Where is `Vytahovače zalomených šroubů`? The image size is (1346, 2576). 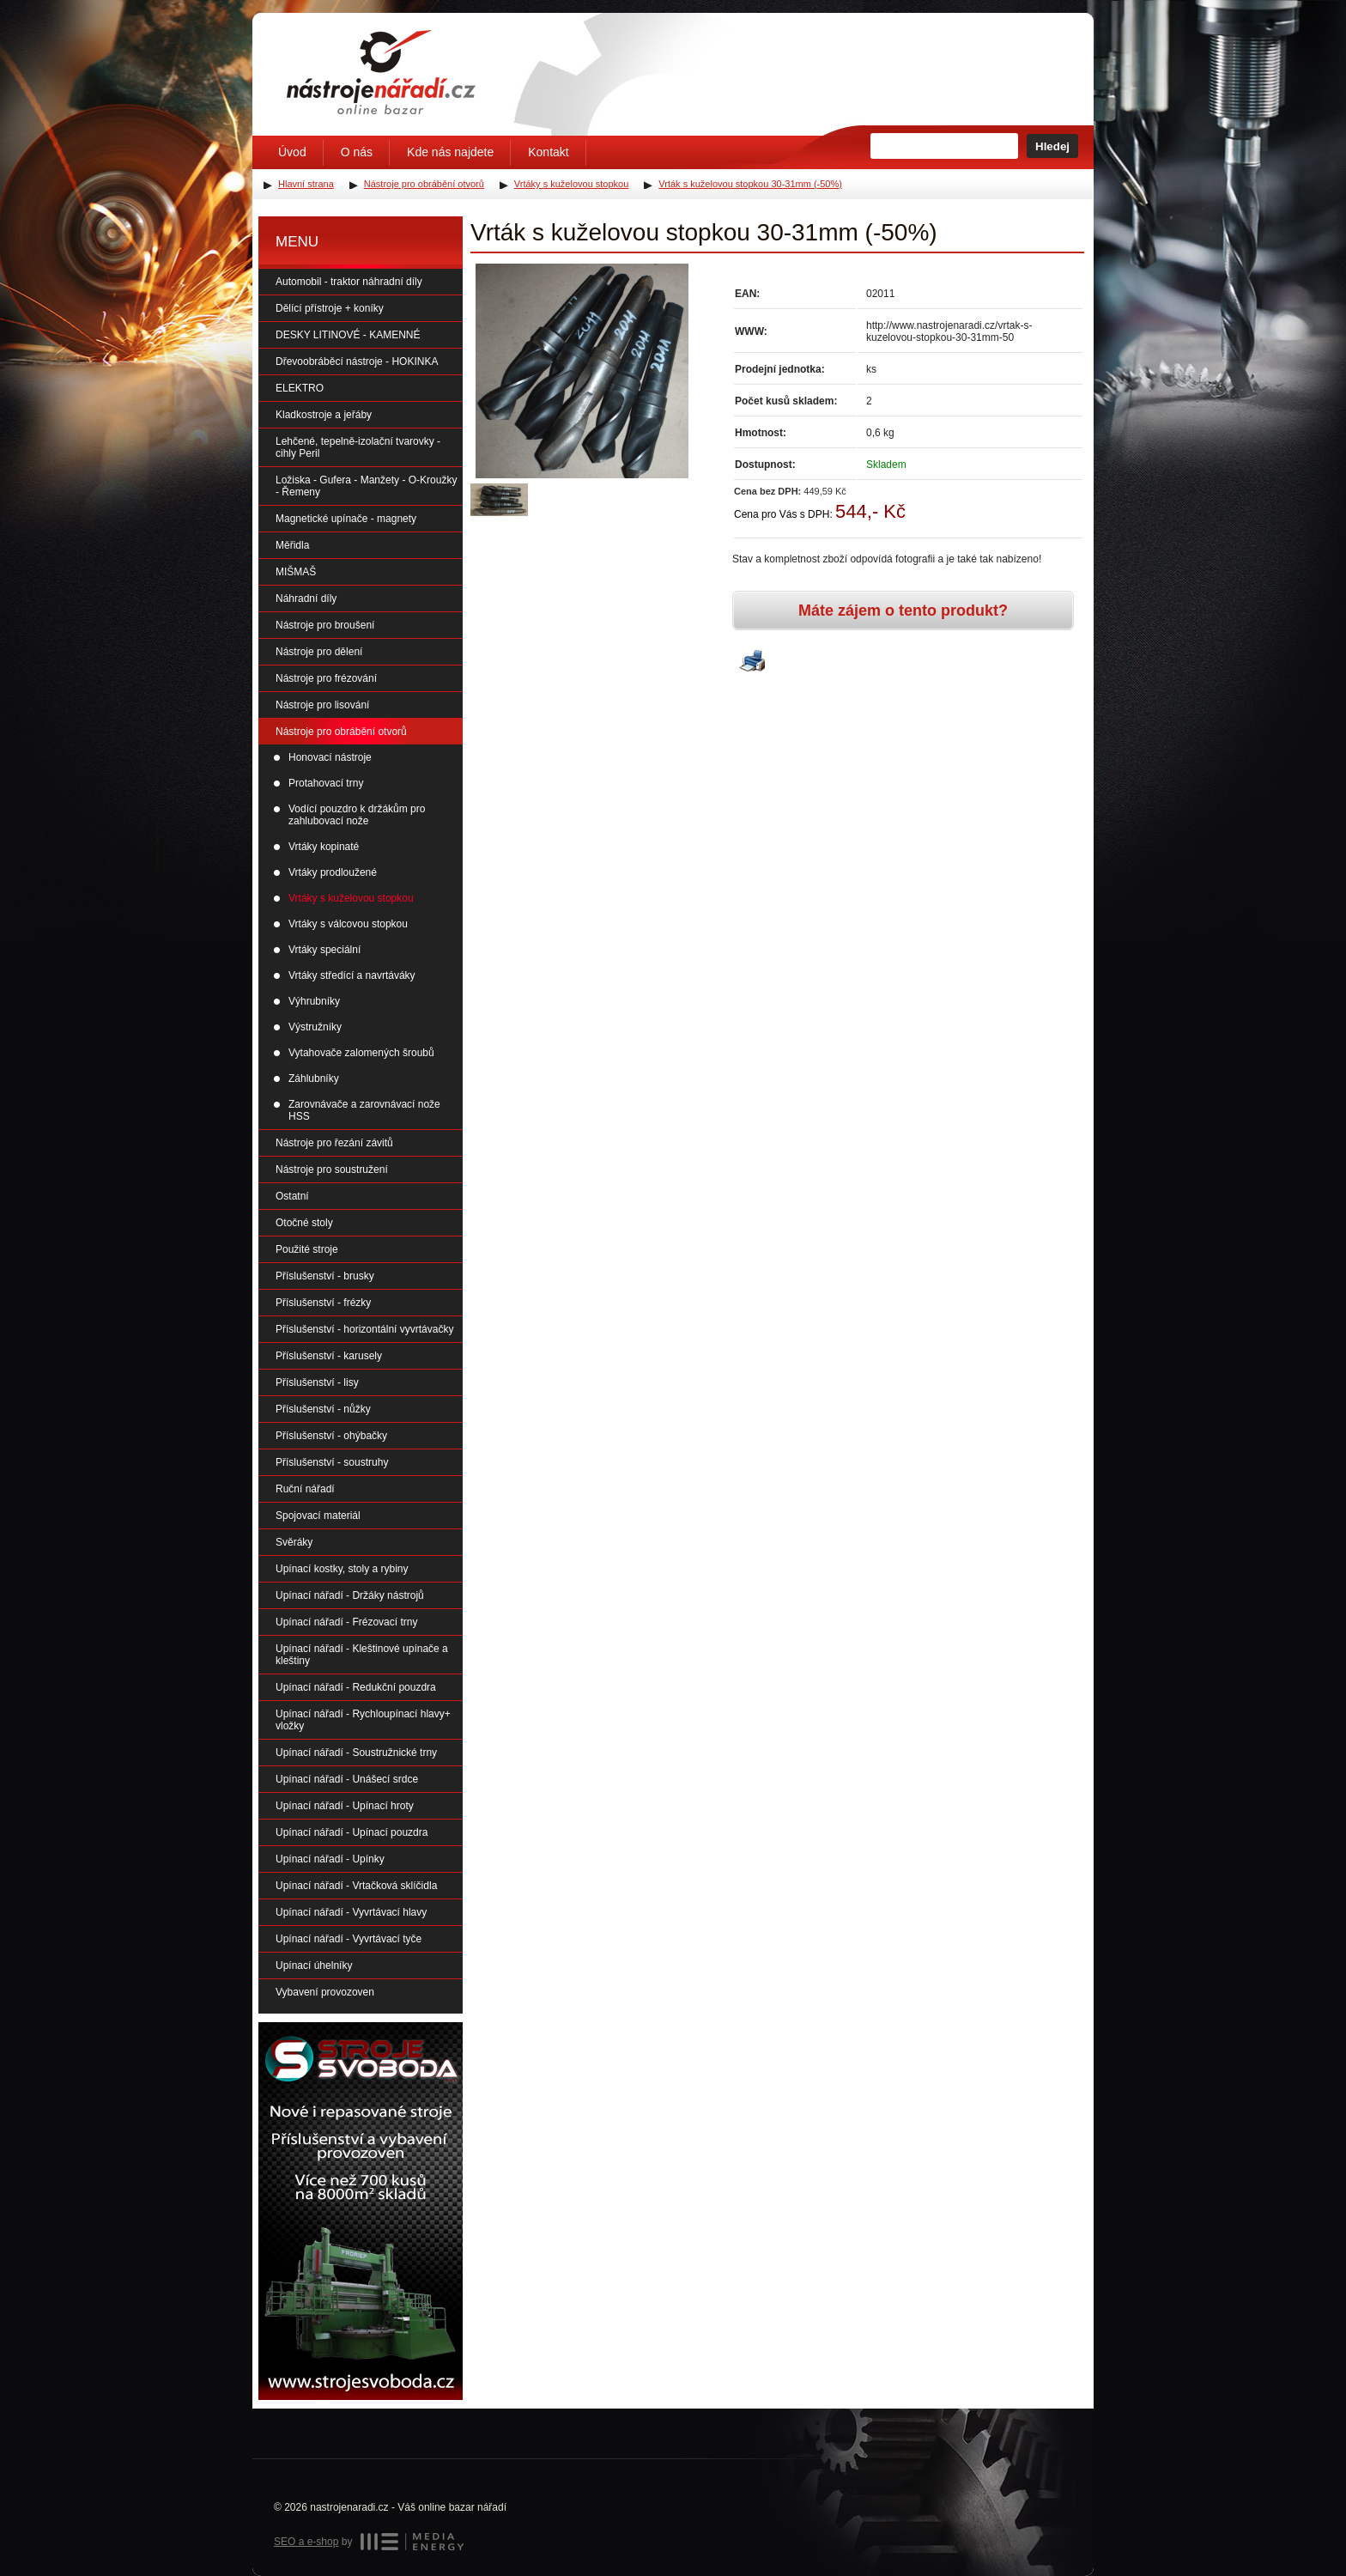
Vytahovače zalomených šroubů is located at coordinates (361, 1053).